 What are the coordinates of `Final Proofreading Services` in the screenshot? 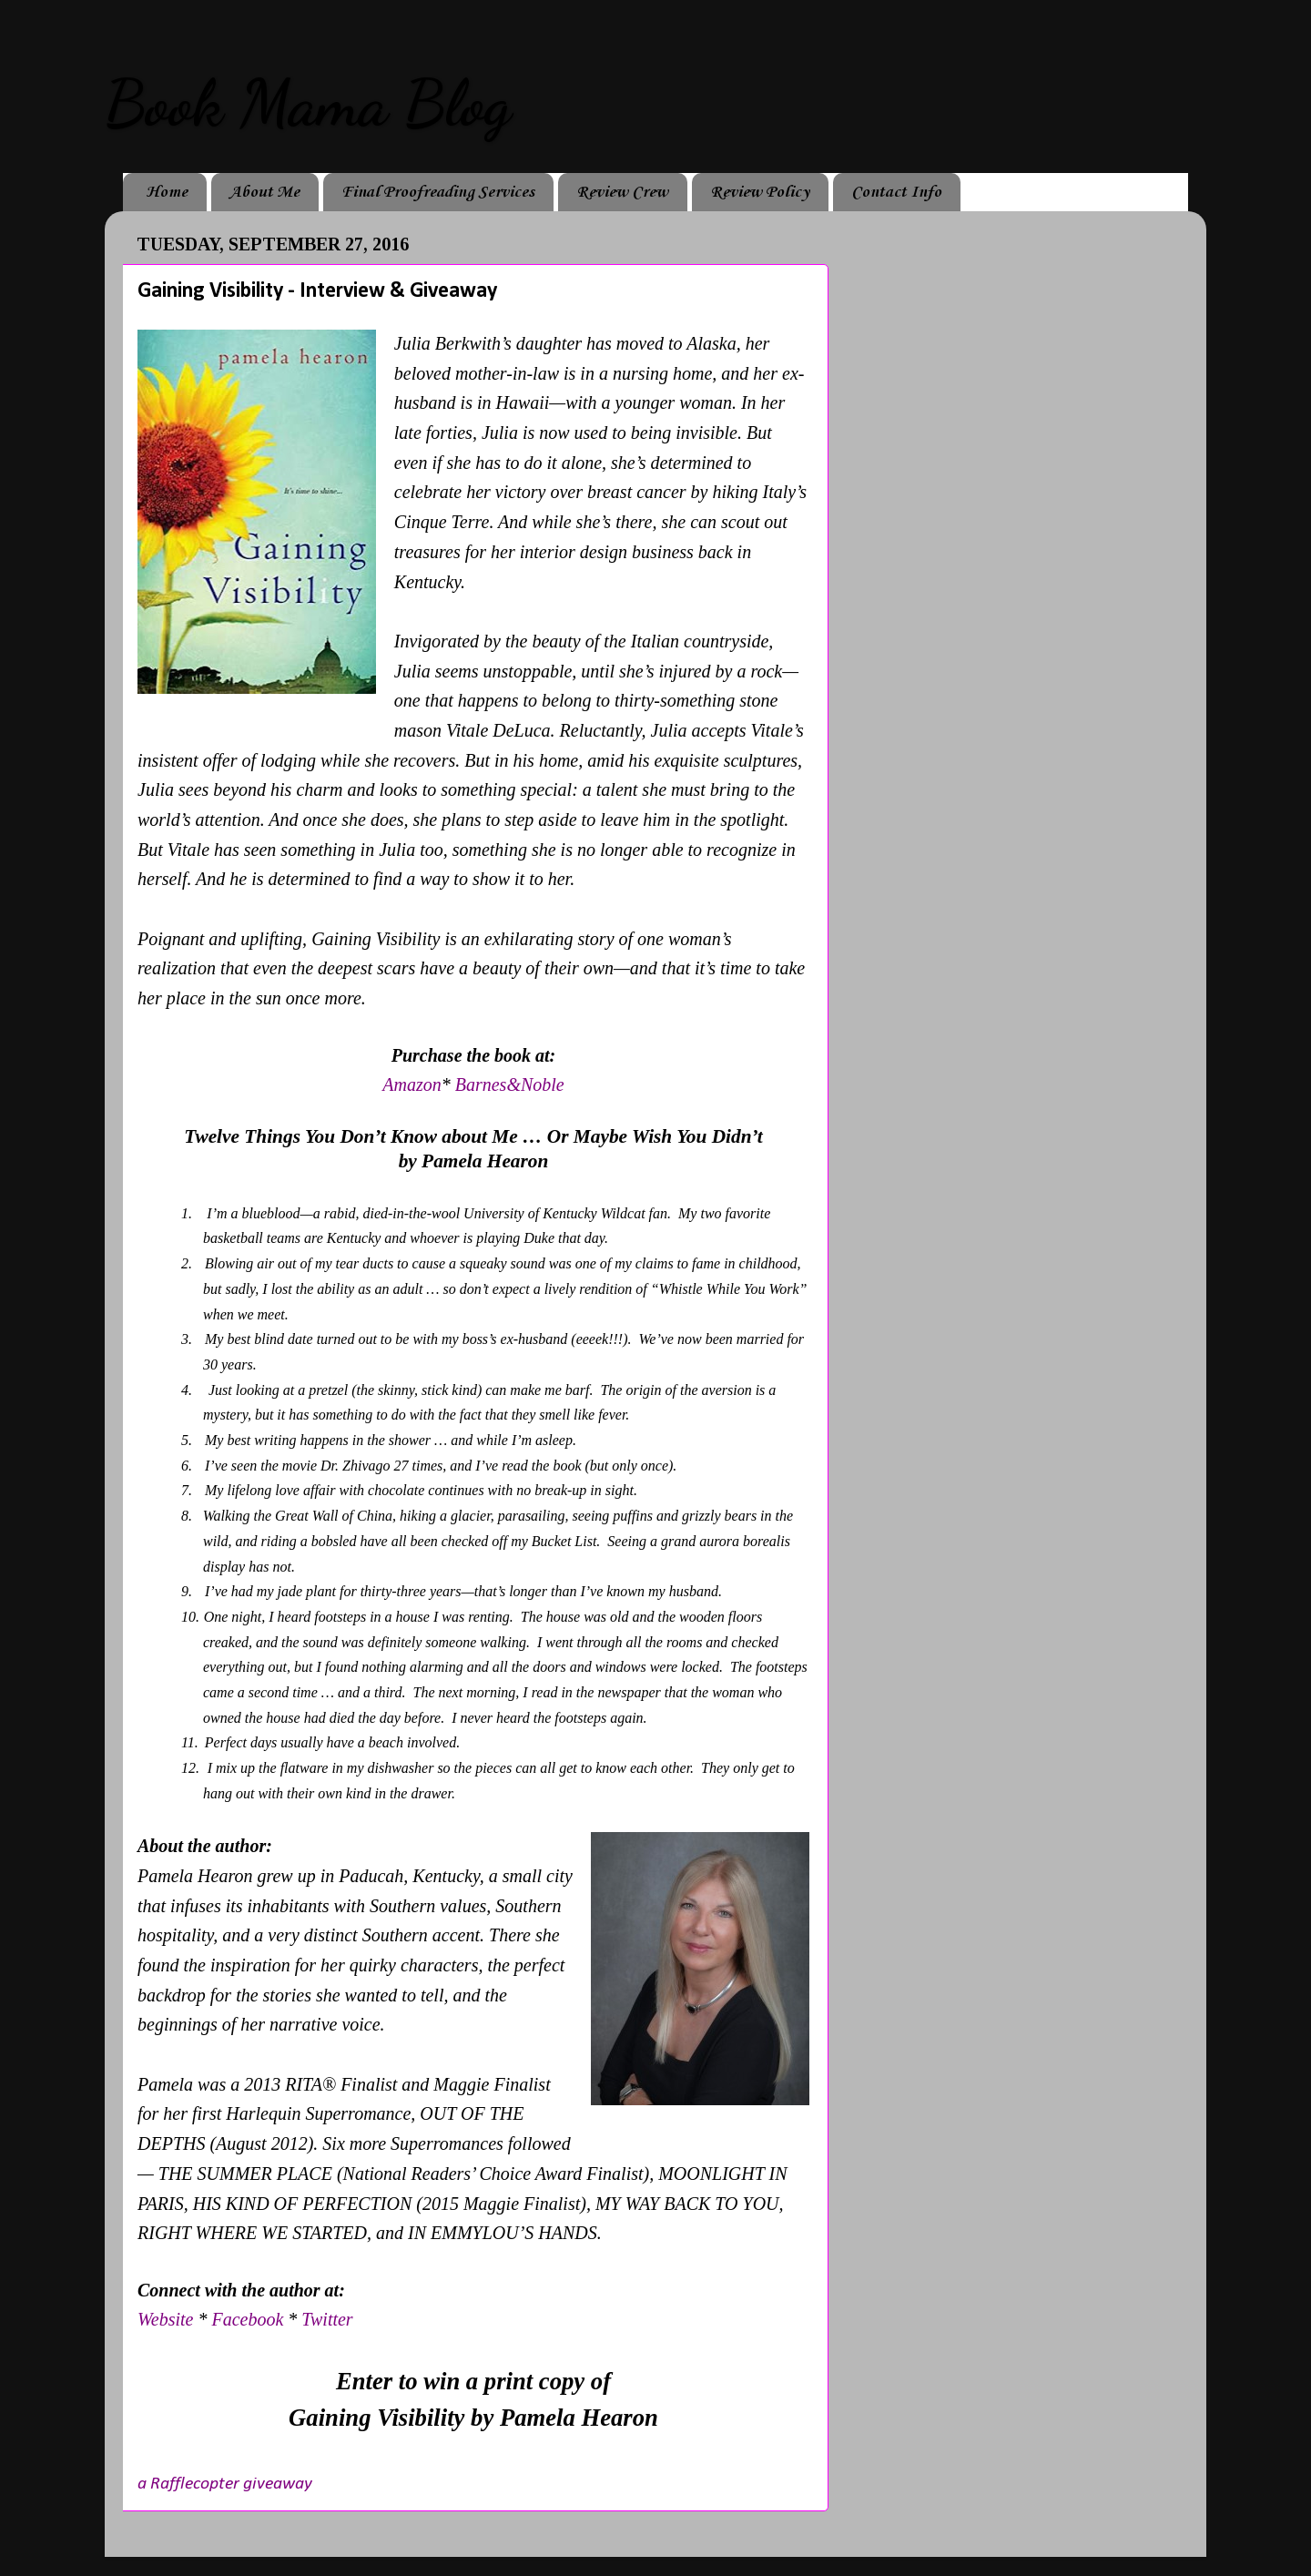 It's located at (437, 192).